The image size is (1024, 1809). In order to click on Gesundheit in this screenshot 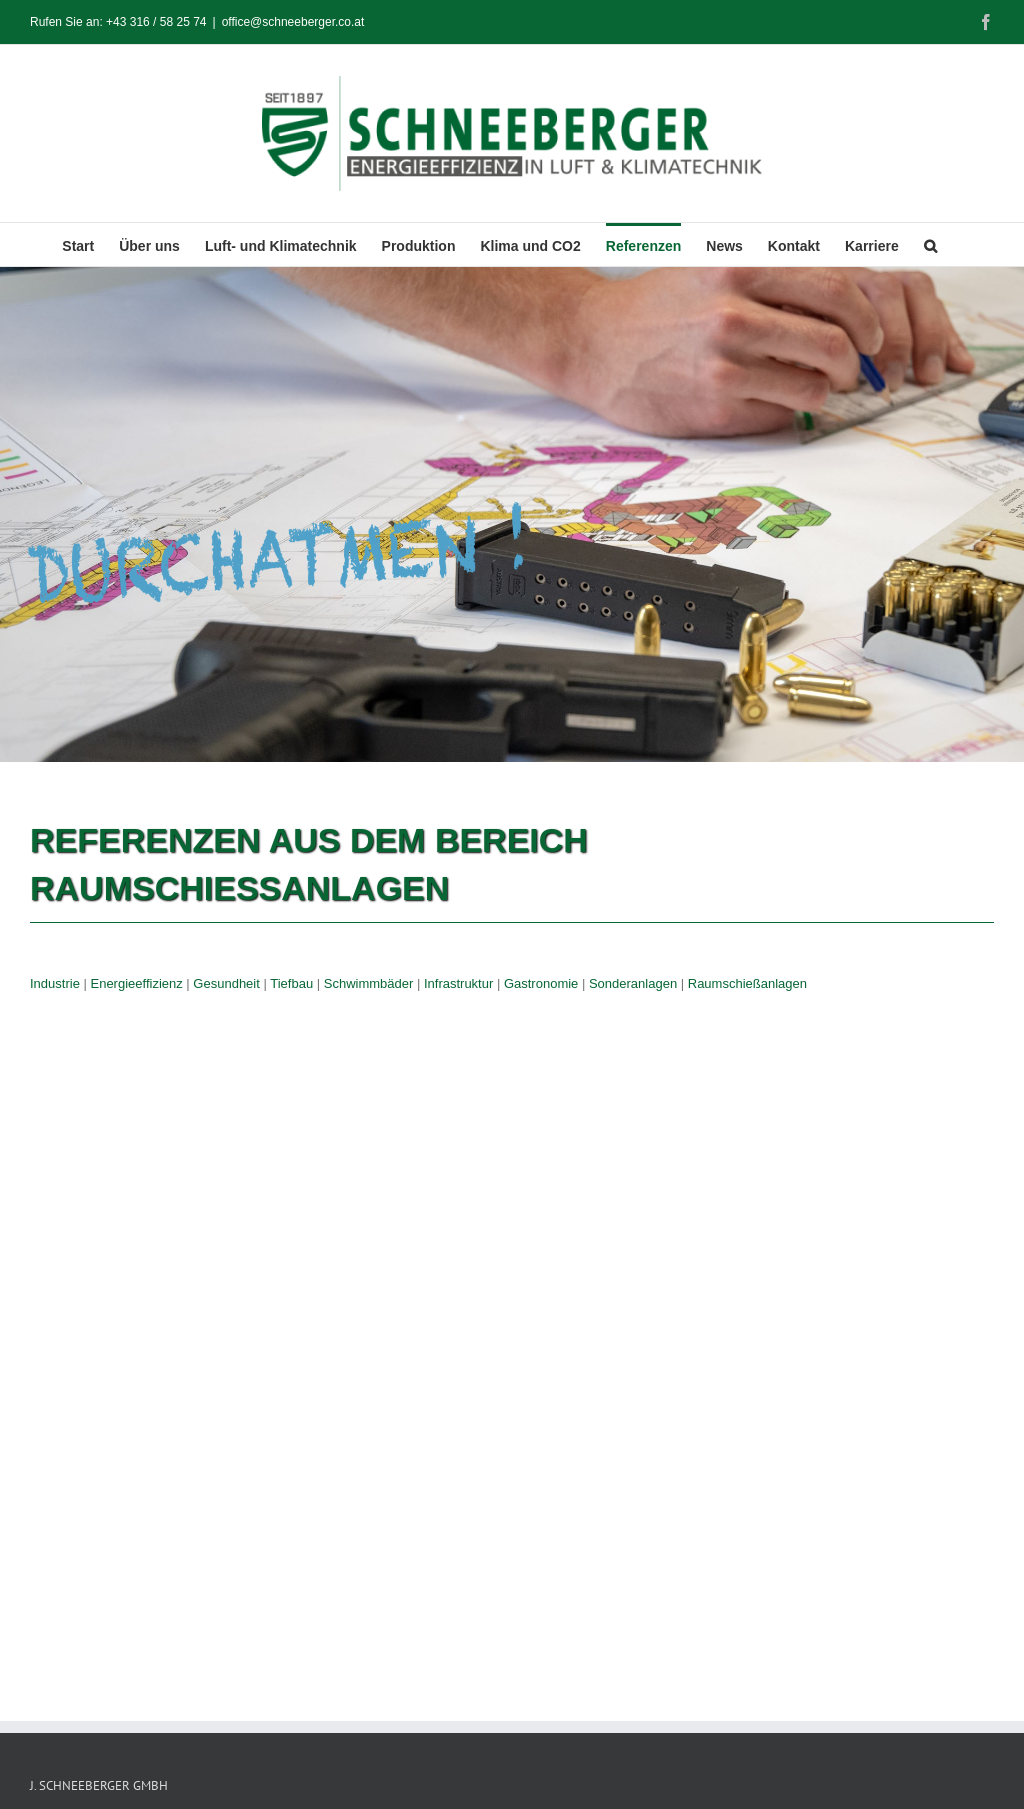, I will do `click(226, 983)`.